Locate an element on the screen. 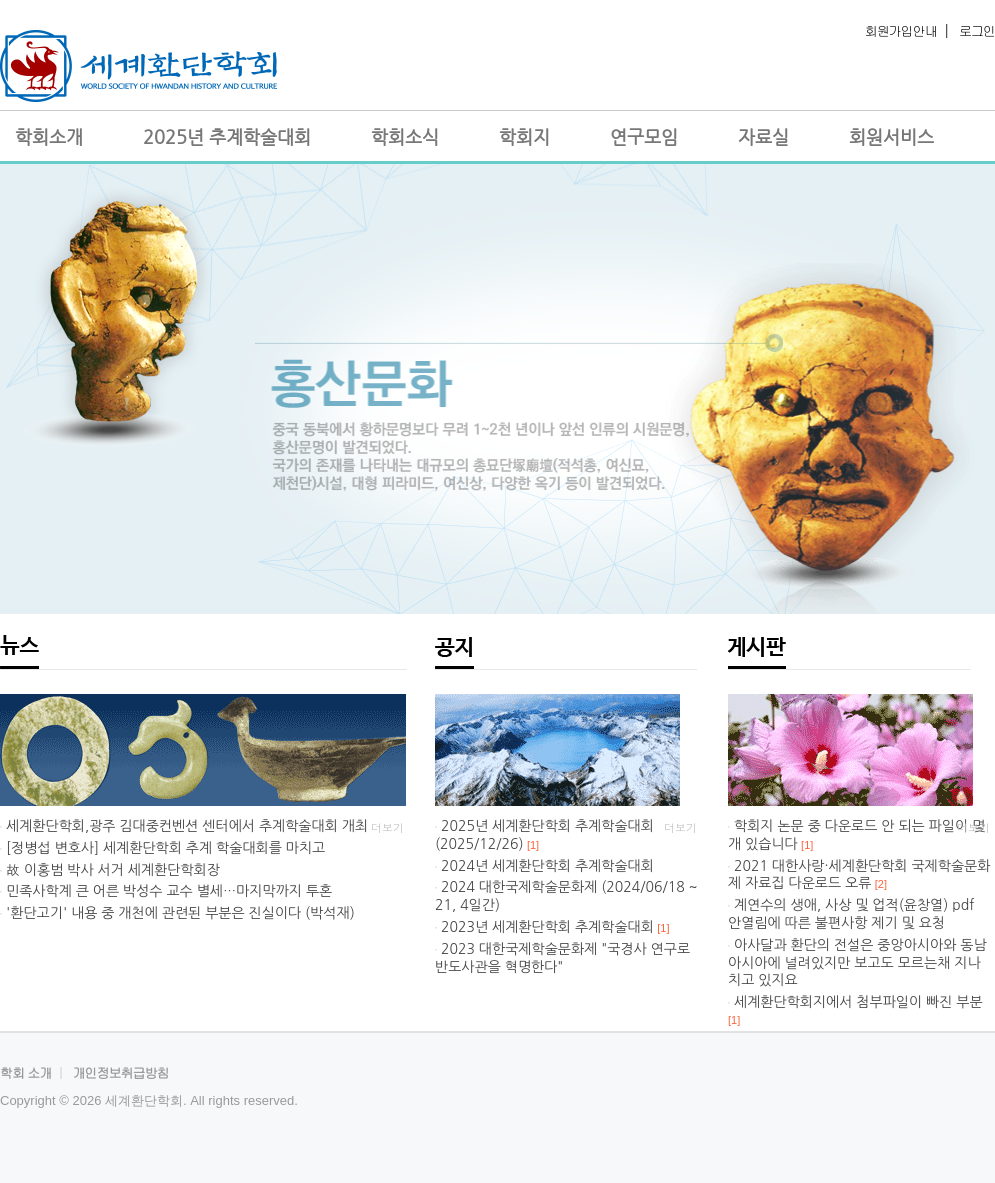 The height and width of the screenshot is (1183, 995). 故 이홍범 박사 서거 세계환단학회장 is located at coordinates (113, 870).